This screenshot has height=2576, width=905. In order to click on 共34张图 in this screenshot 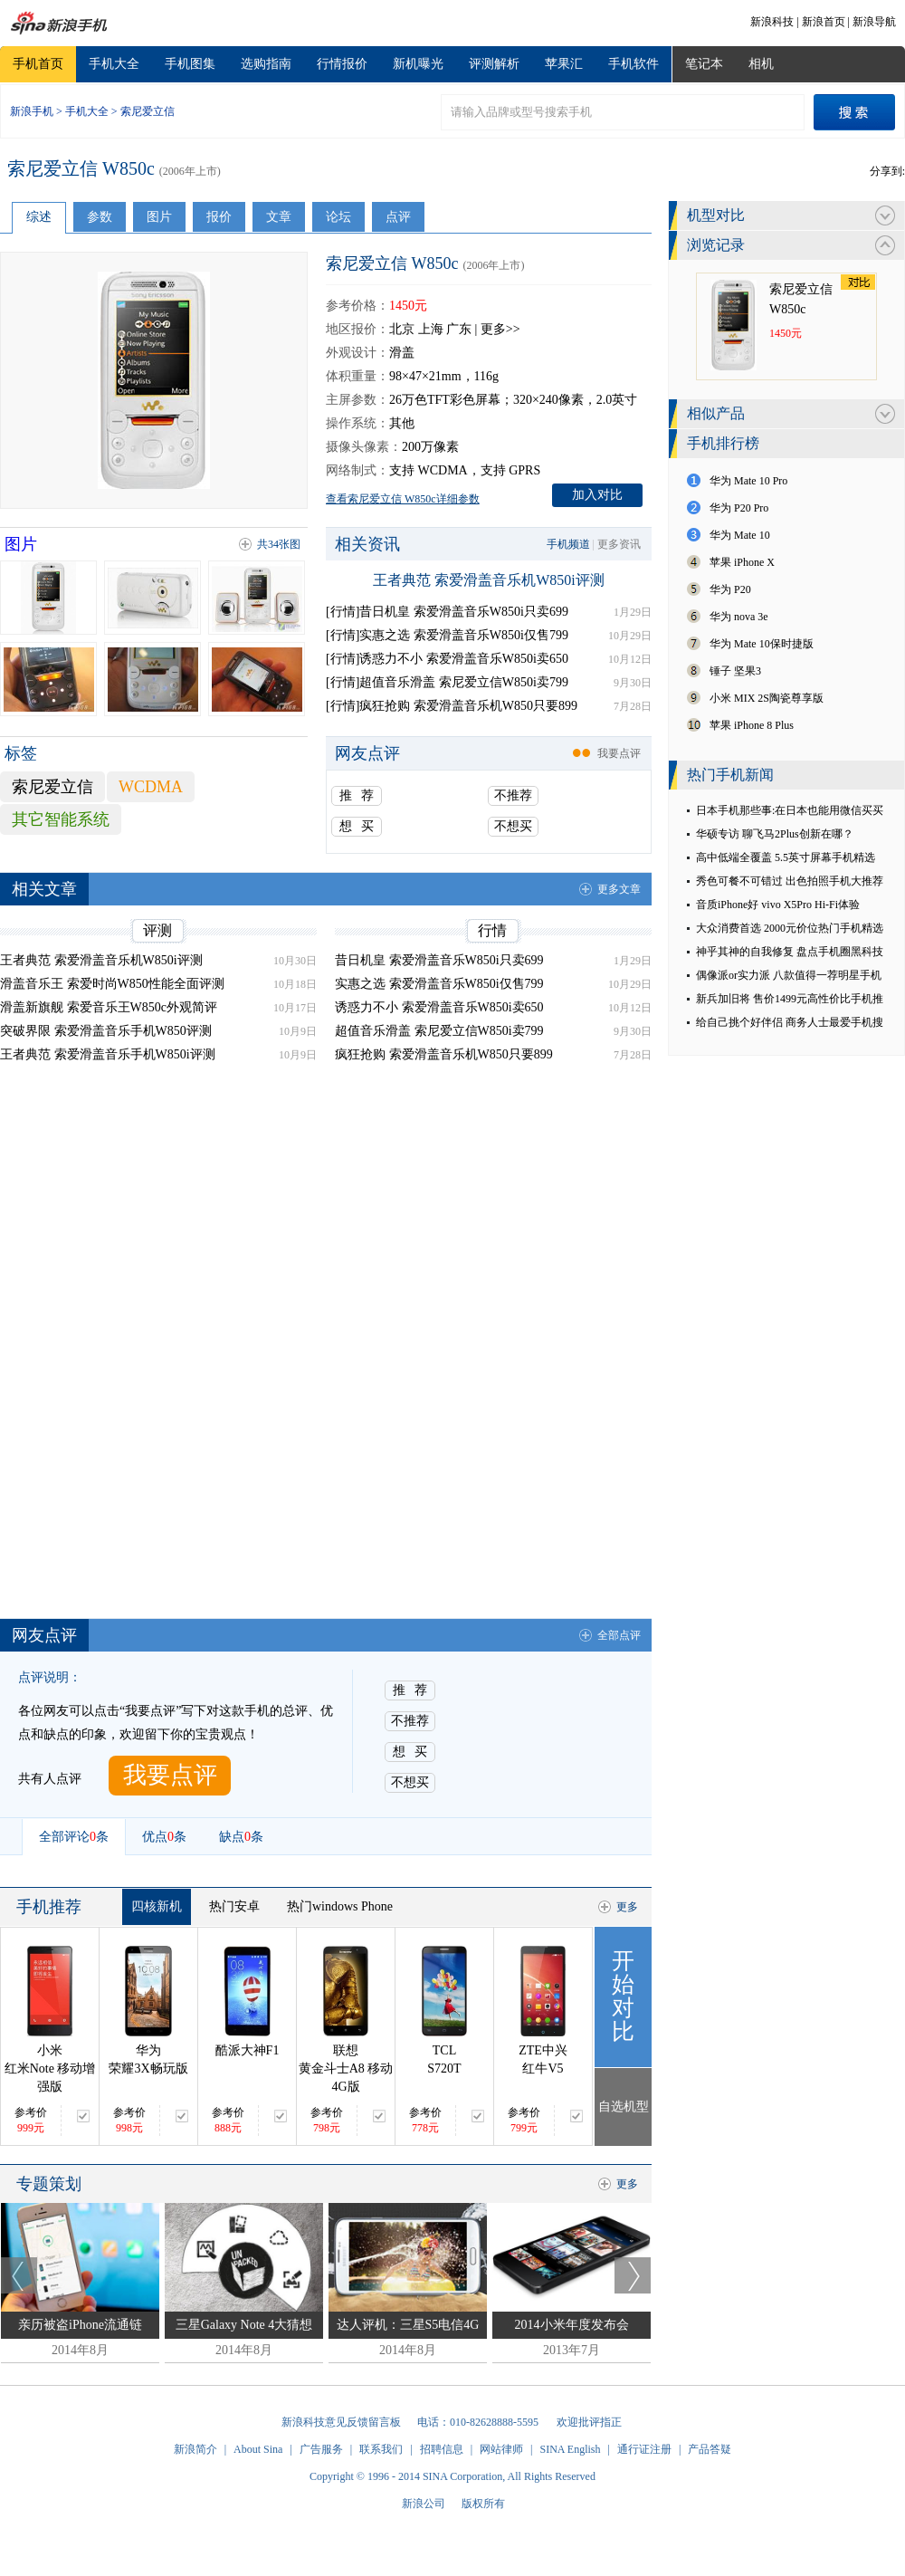, I will do `click(278, 544)`.